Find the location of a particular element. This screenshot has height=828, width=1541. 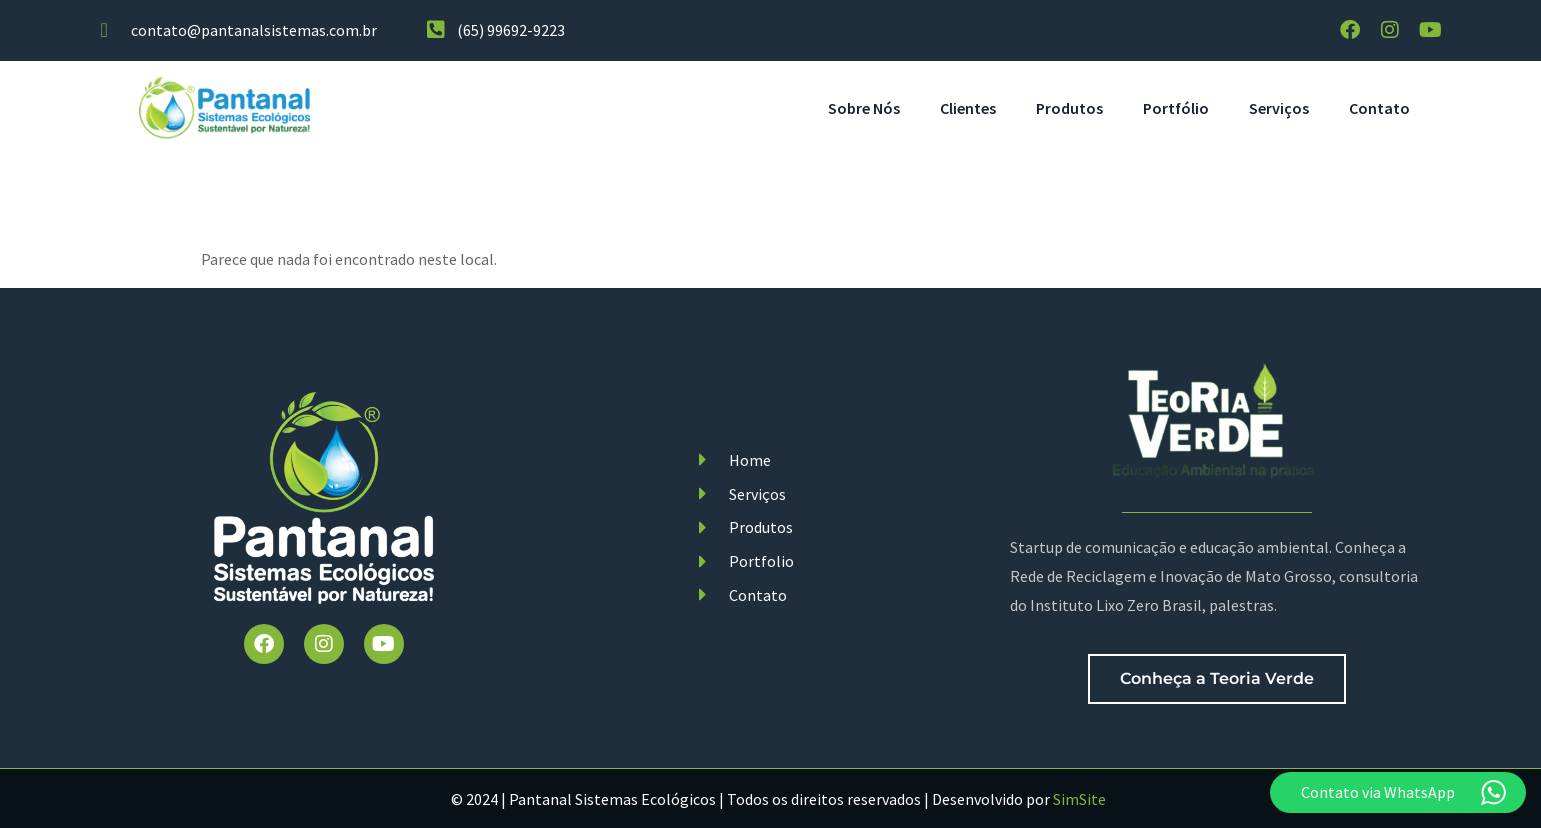

Produtos is located at coordinates (1069, 108).